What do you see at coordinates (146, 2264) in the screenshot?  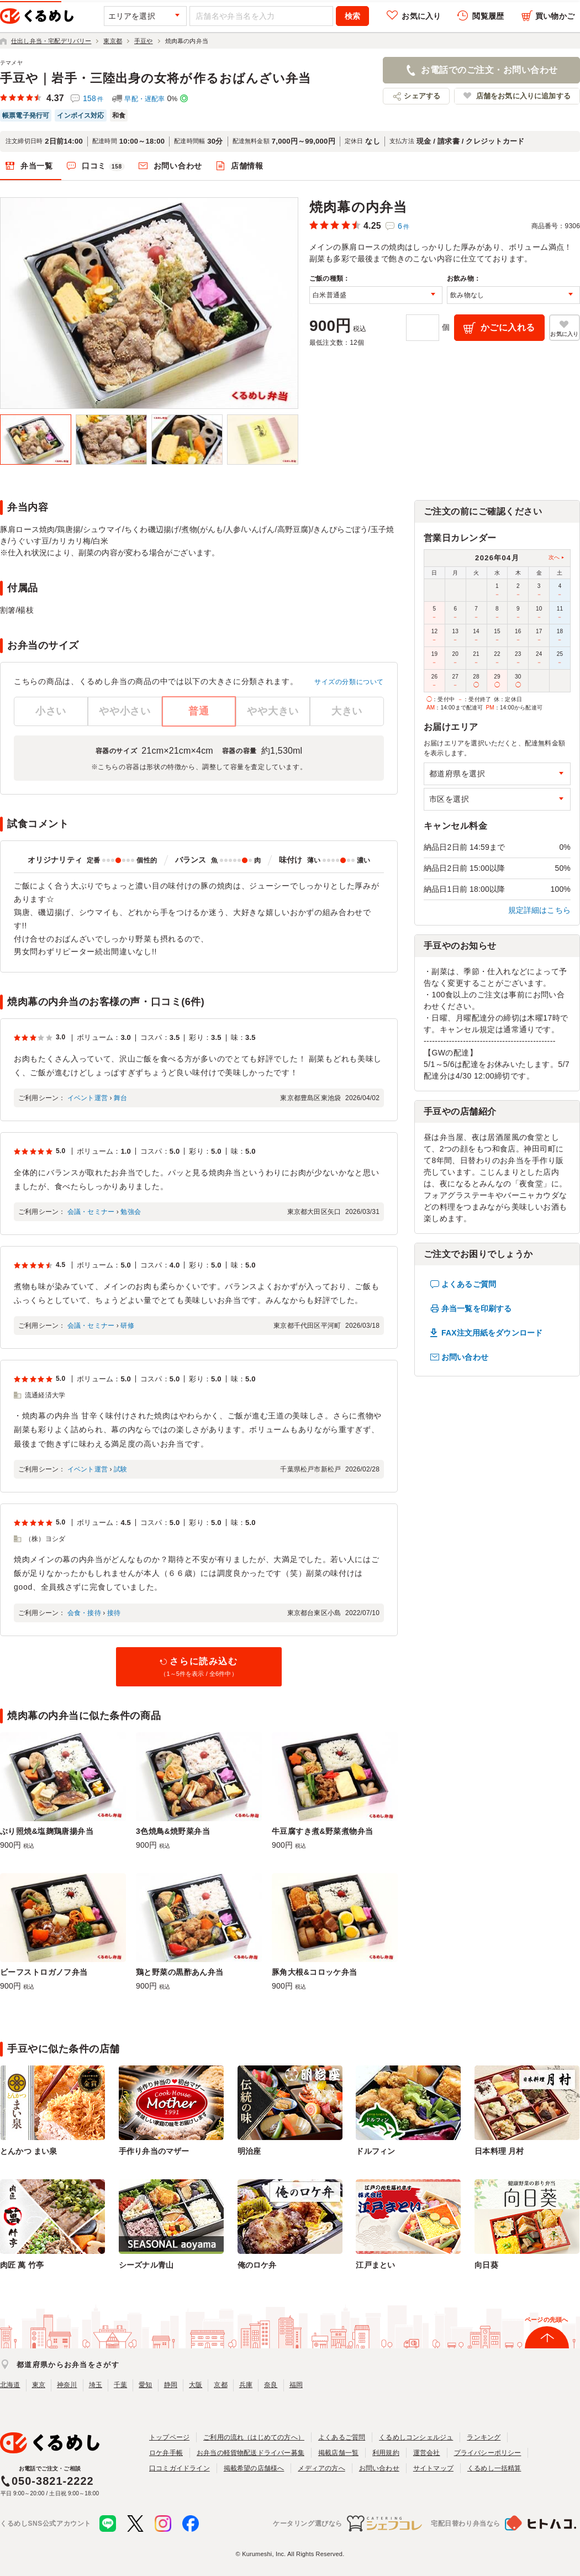 I see `シーズナル青山` at bounding box center [146, 2264].